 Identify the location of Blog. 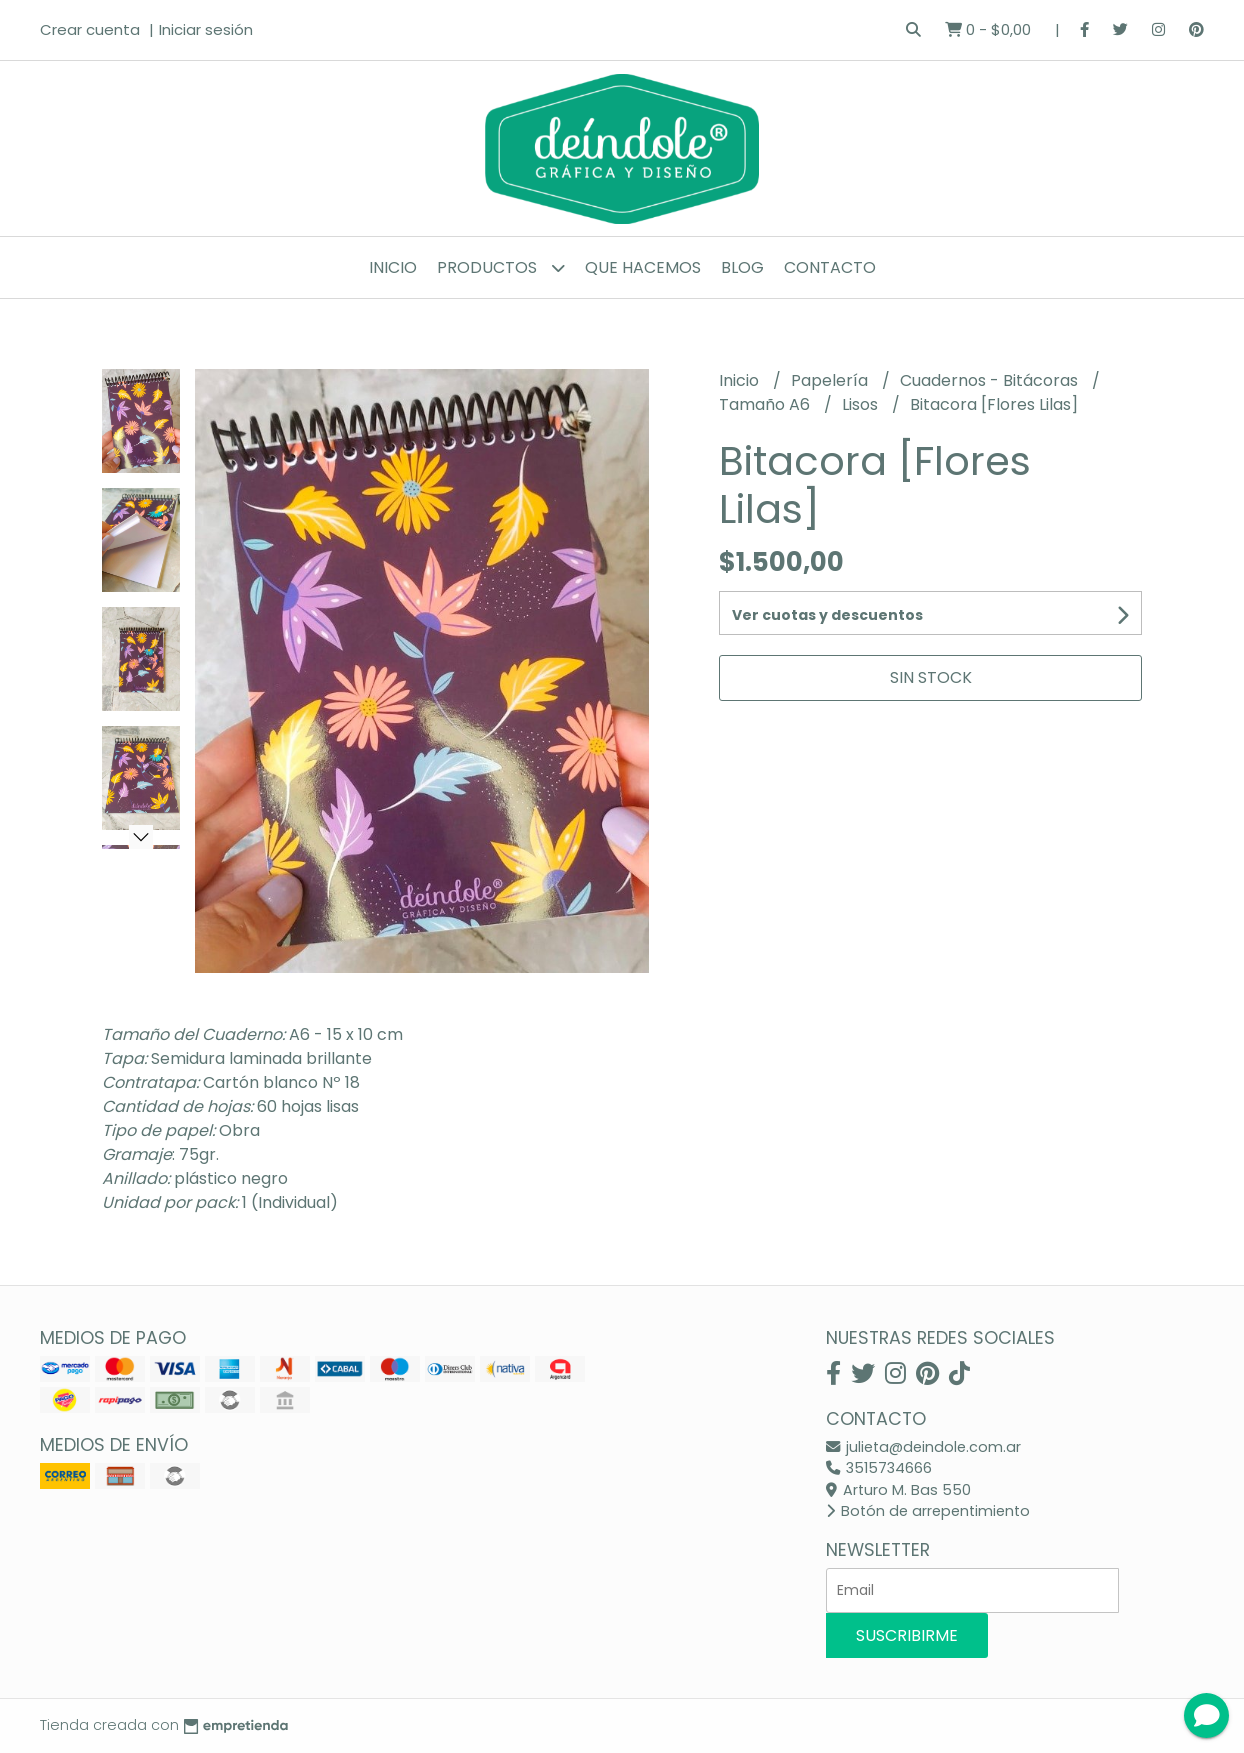
(742, 267).